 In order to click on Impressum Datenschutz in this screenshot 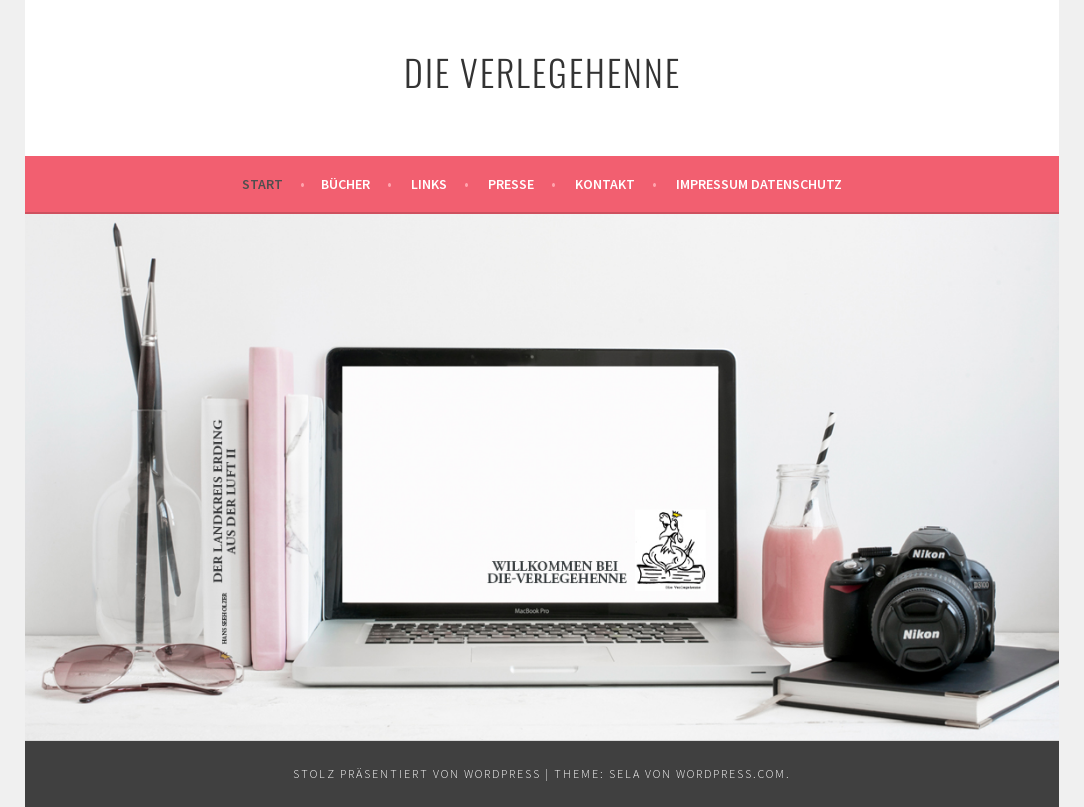, I will do `click(759, 184)`.